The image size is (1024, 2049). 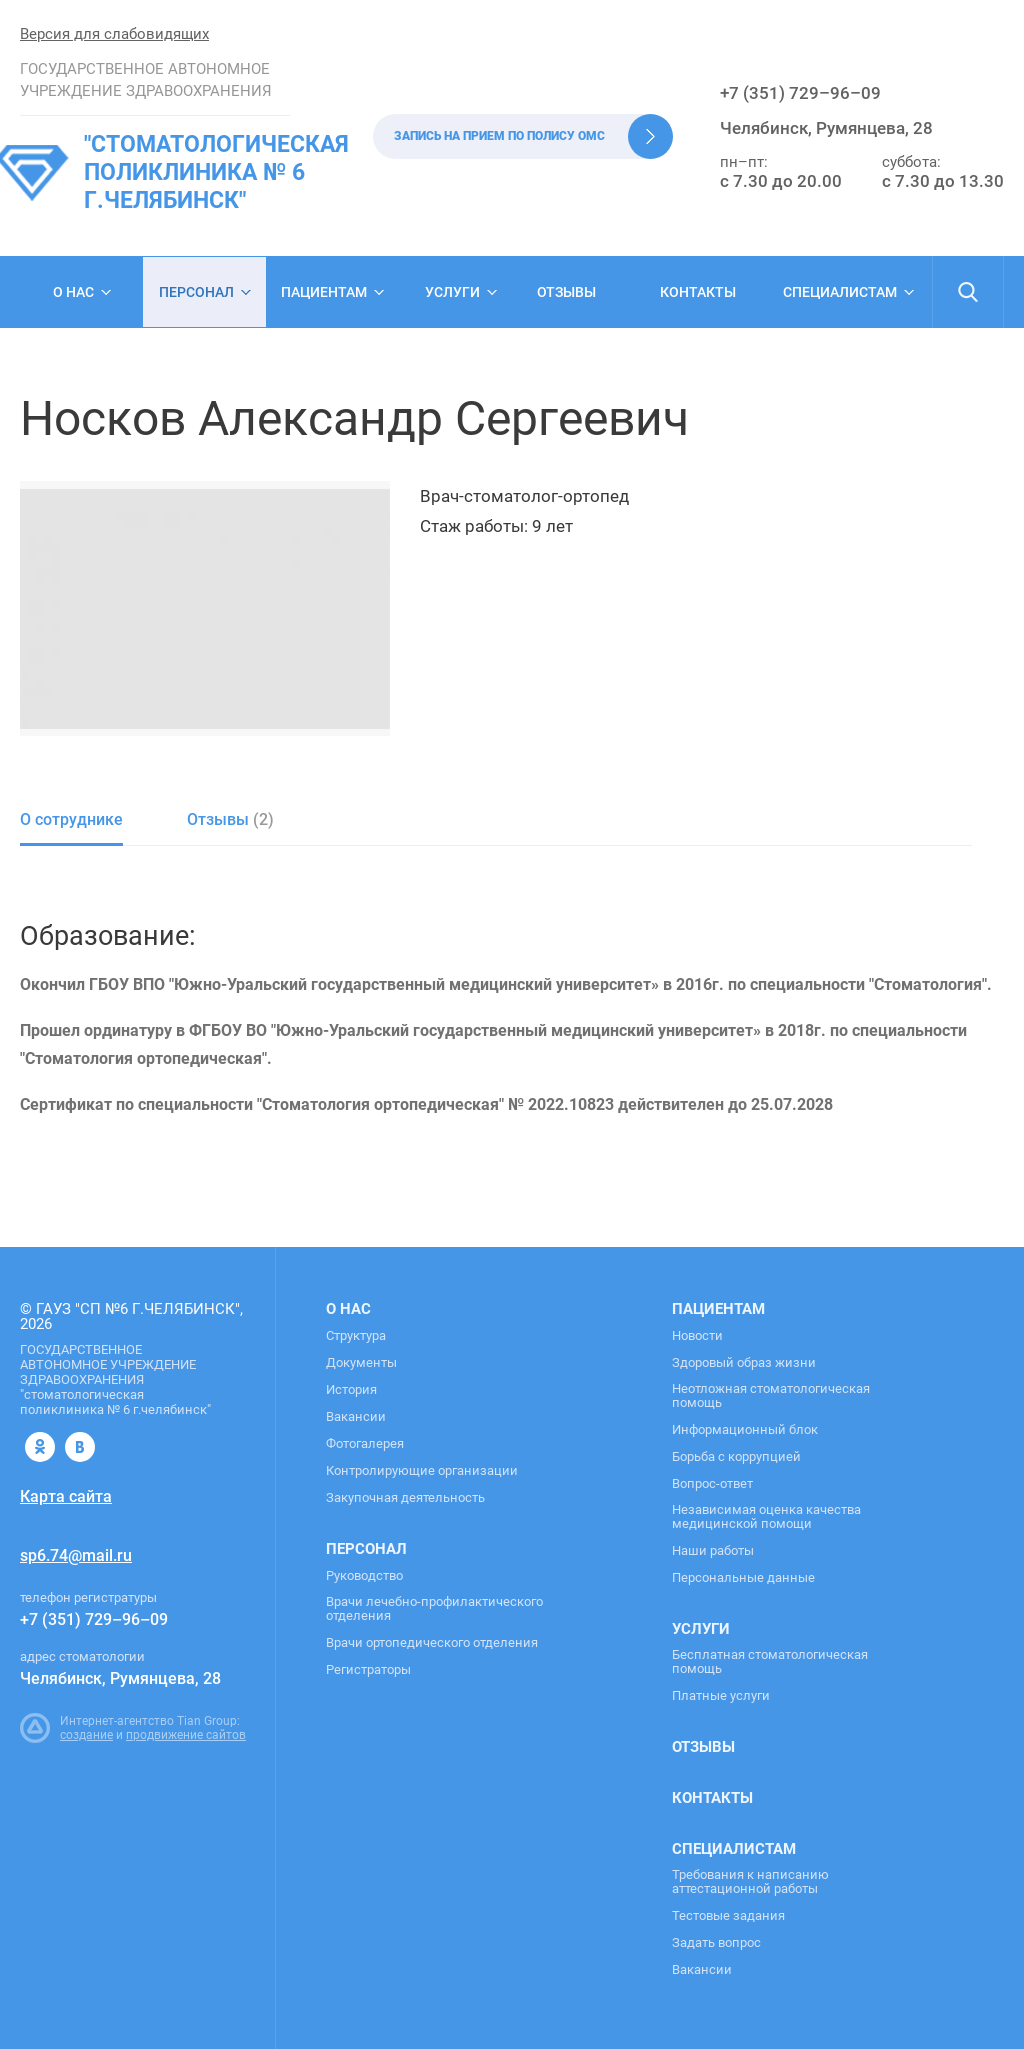 What do you see at coordinates (770, 1662) in the screenshot?
I see `Бесплатная стоматологическая помощь` at bounding box center [770, 1662].